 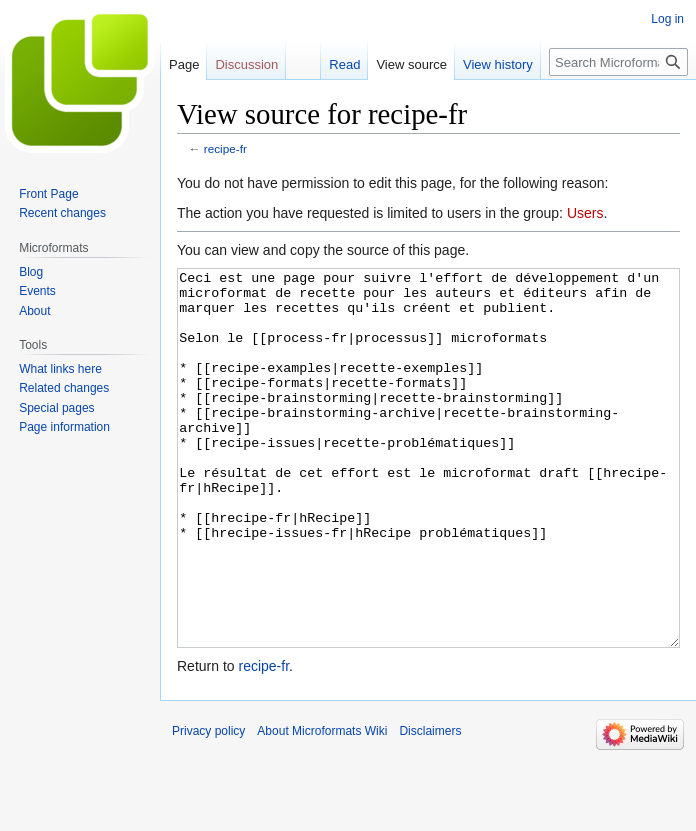 What do you see at coordinates (225, 148) in the screenshot?
I see `recipe-fr` at bounding box center [225, 148].